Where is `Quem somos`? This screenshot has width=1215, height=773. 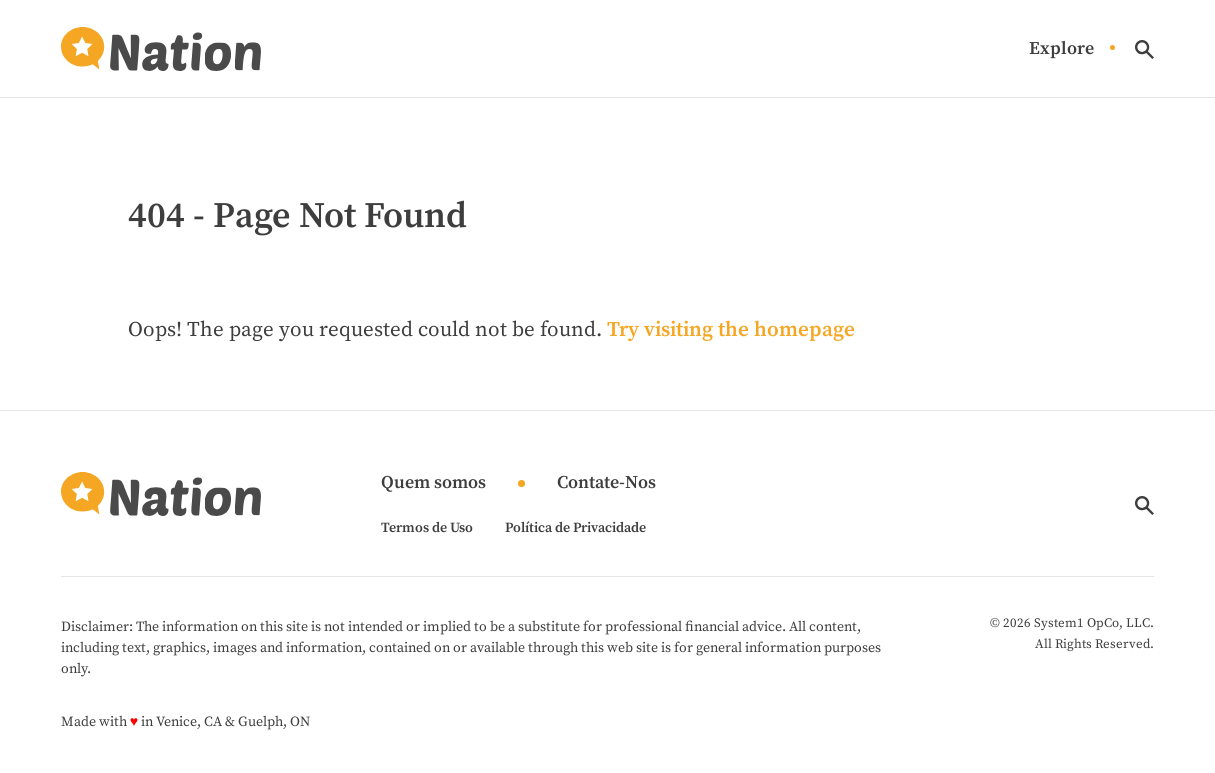
Quem somos is located at coordinates (433, 483).